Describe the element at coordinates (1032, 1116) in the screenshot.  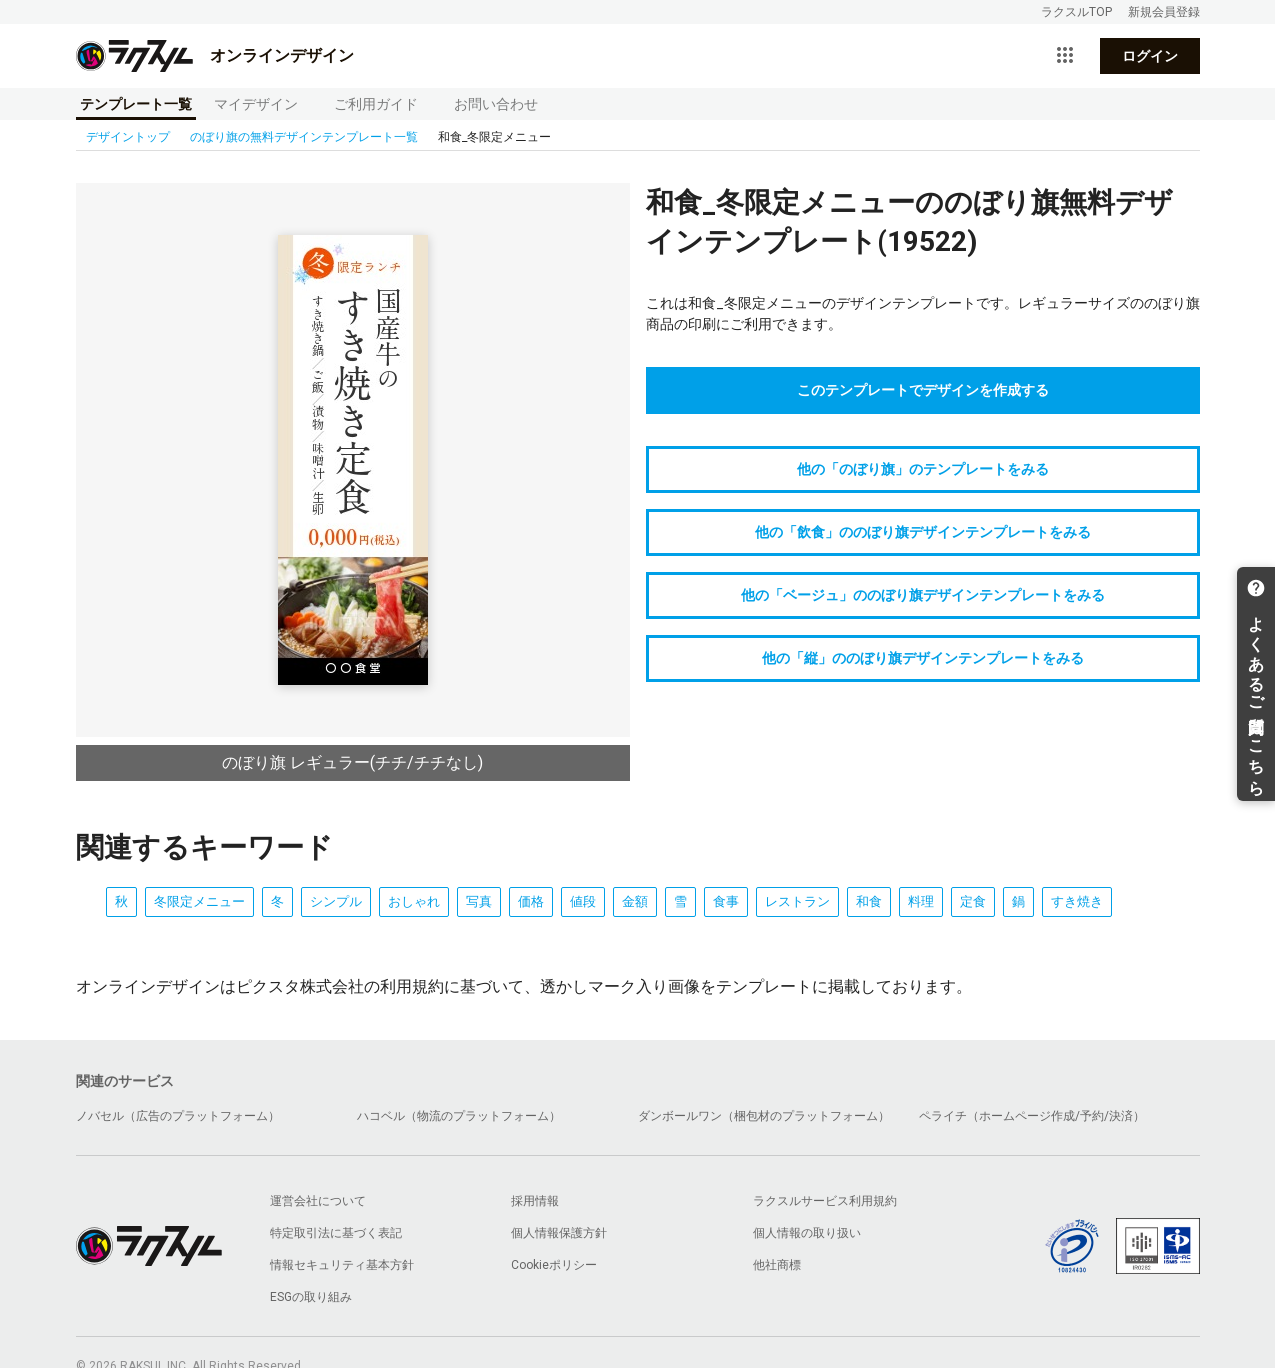
I see `ペライチ（ホームページ作成/予約/決済）` at that location.